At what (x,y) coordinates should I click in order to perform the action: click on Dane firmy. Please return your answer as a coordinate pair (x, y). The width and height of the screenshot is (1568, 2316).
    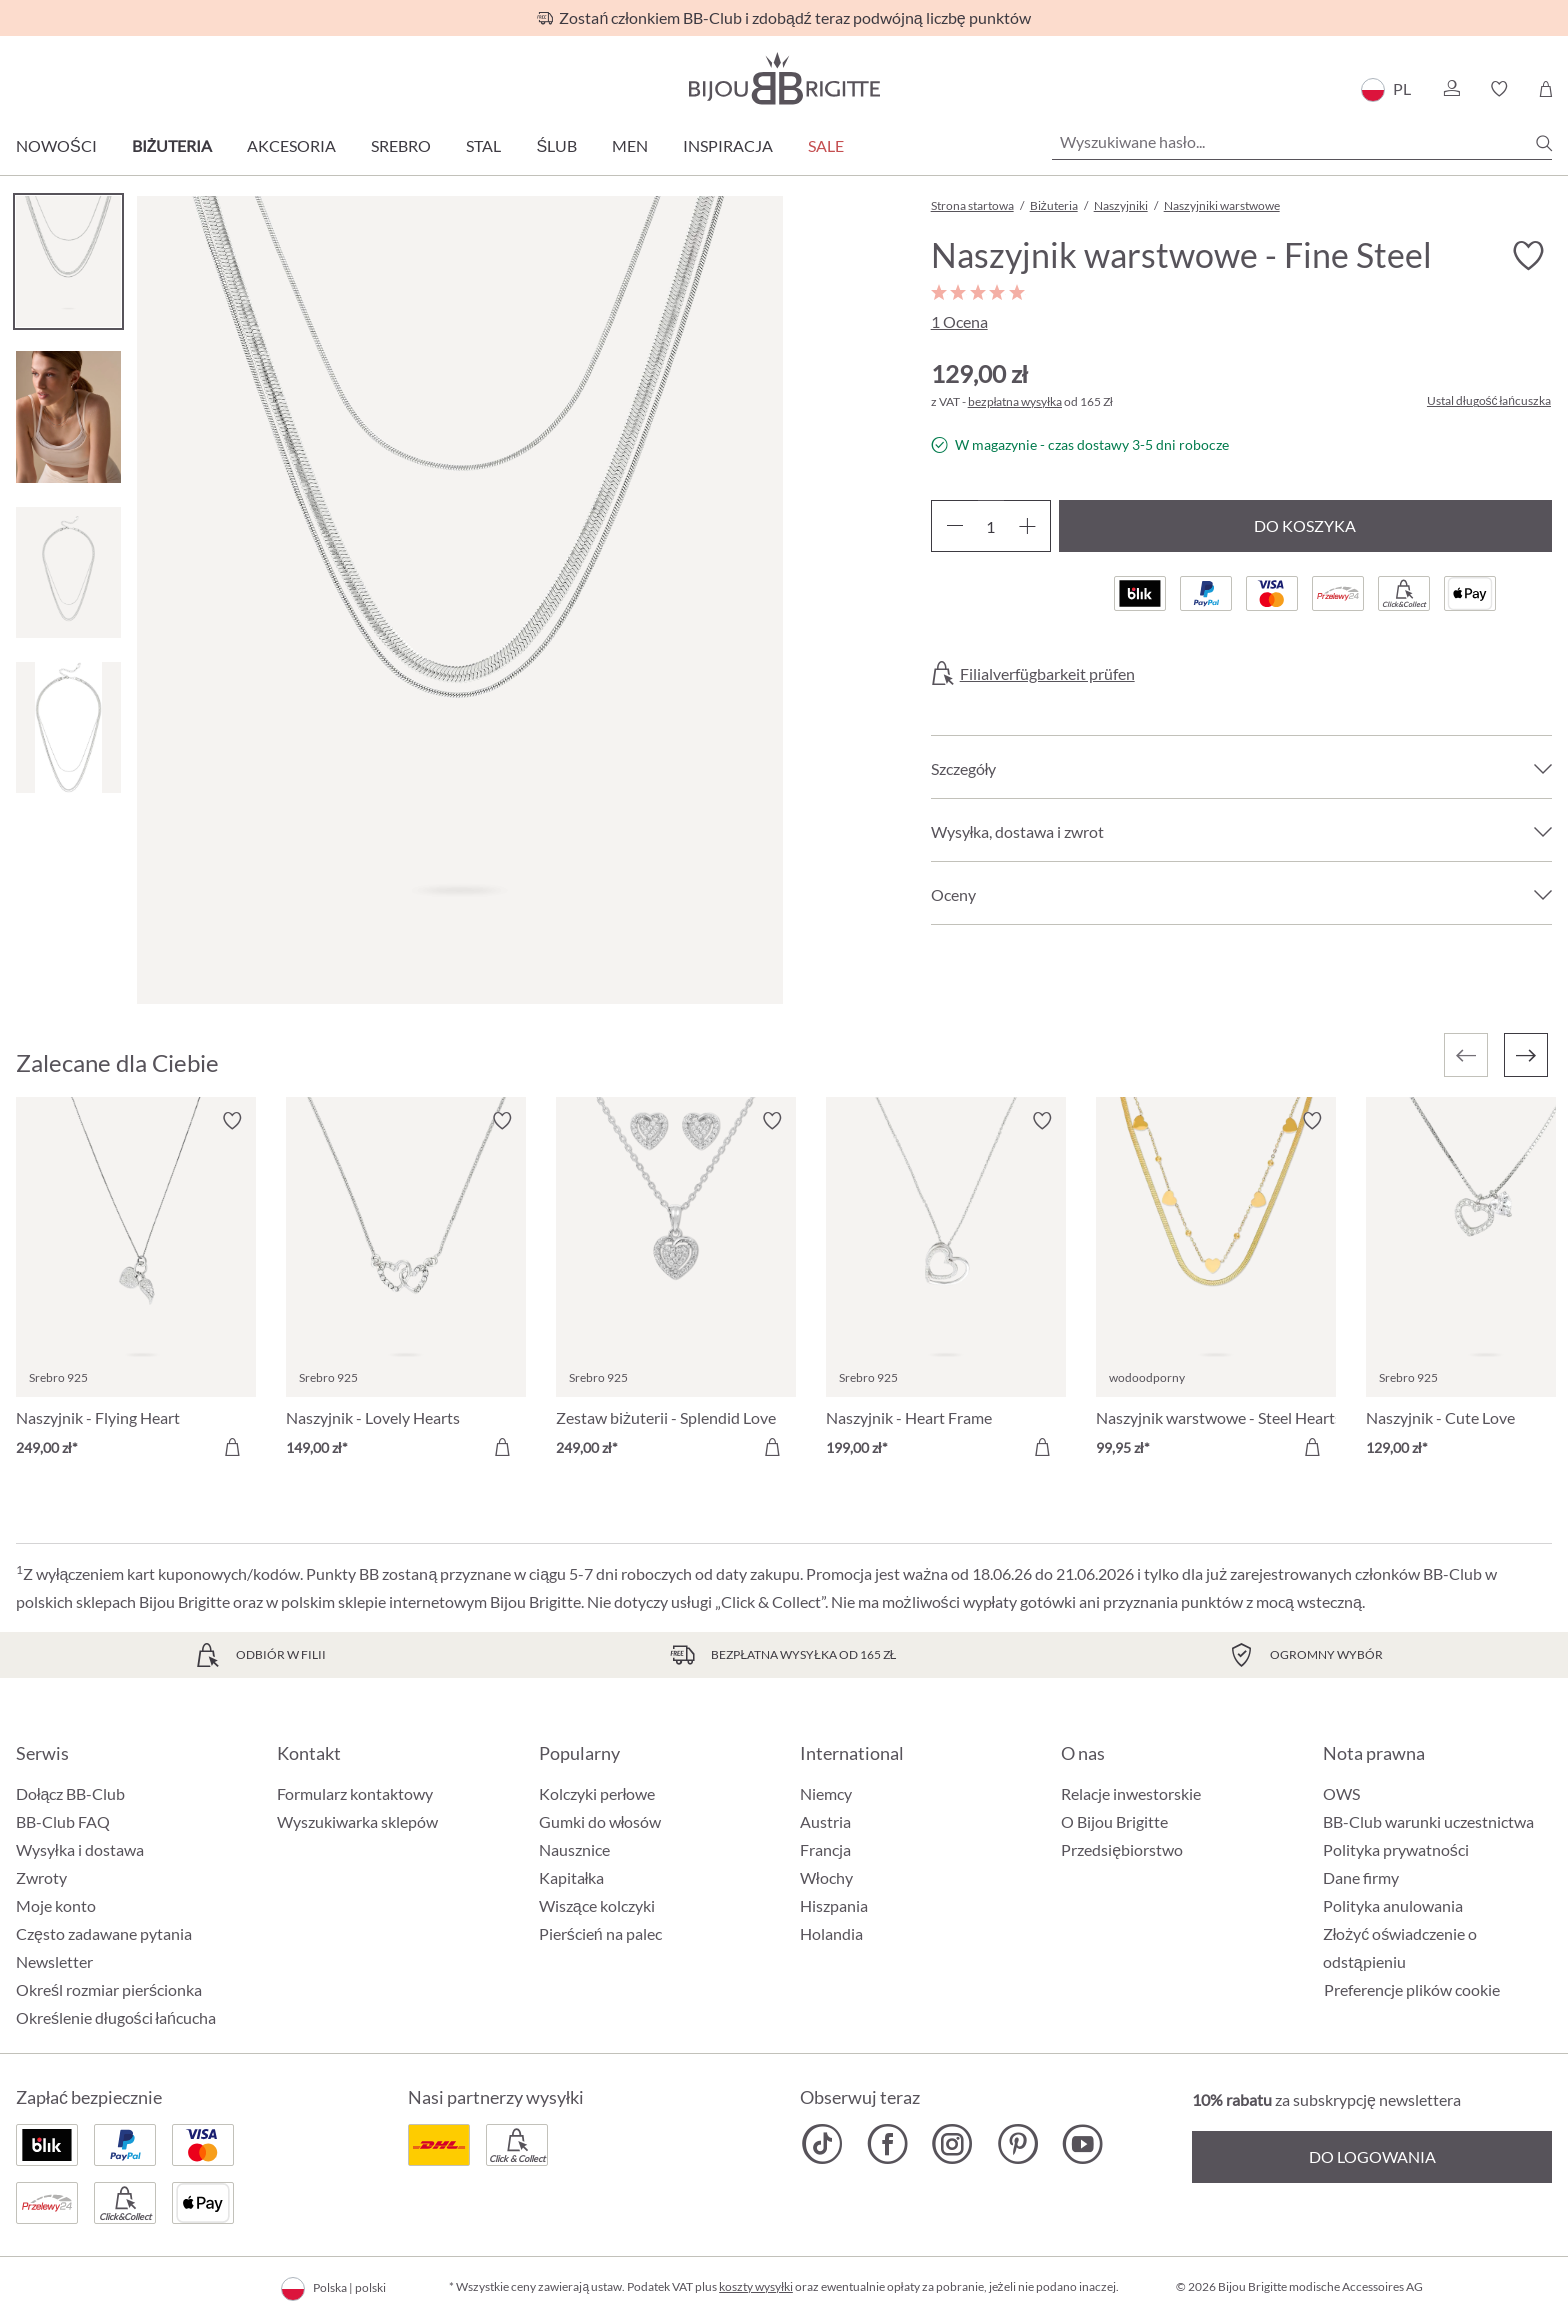
    Looking at the image, I should click on (1361, 1877).